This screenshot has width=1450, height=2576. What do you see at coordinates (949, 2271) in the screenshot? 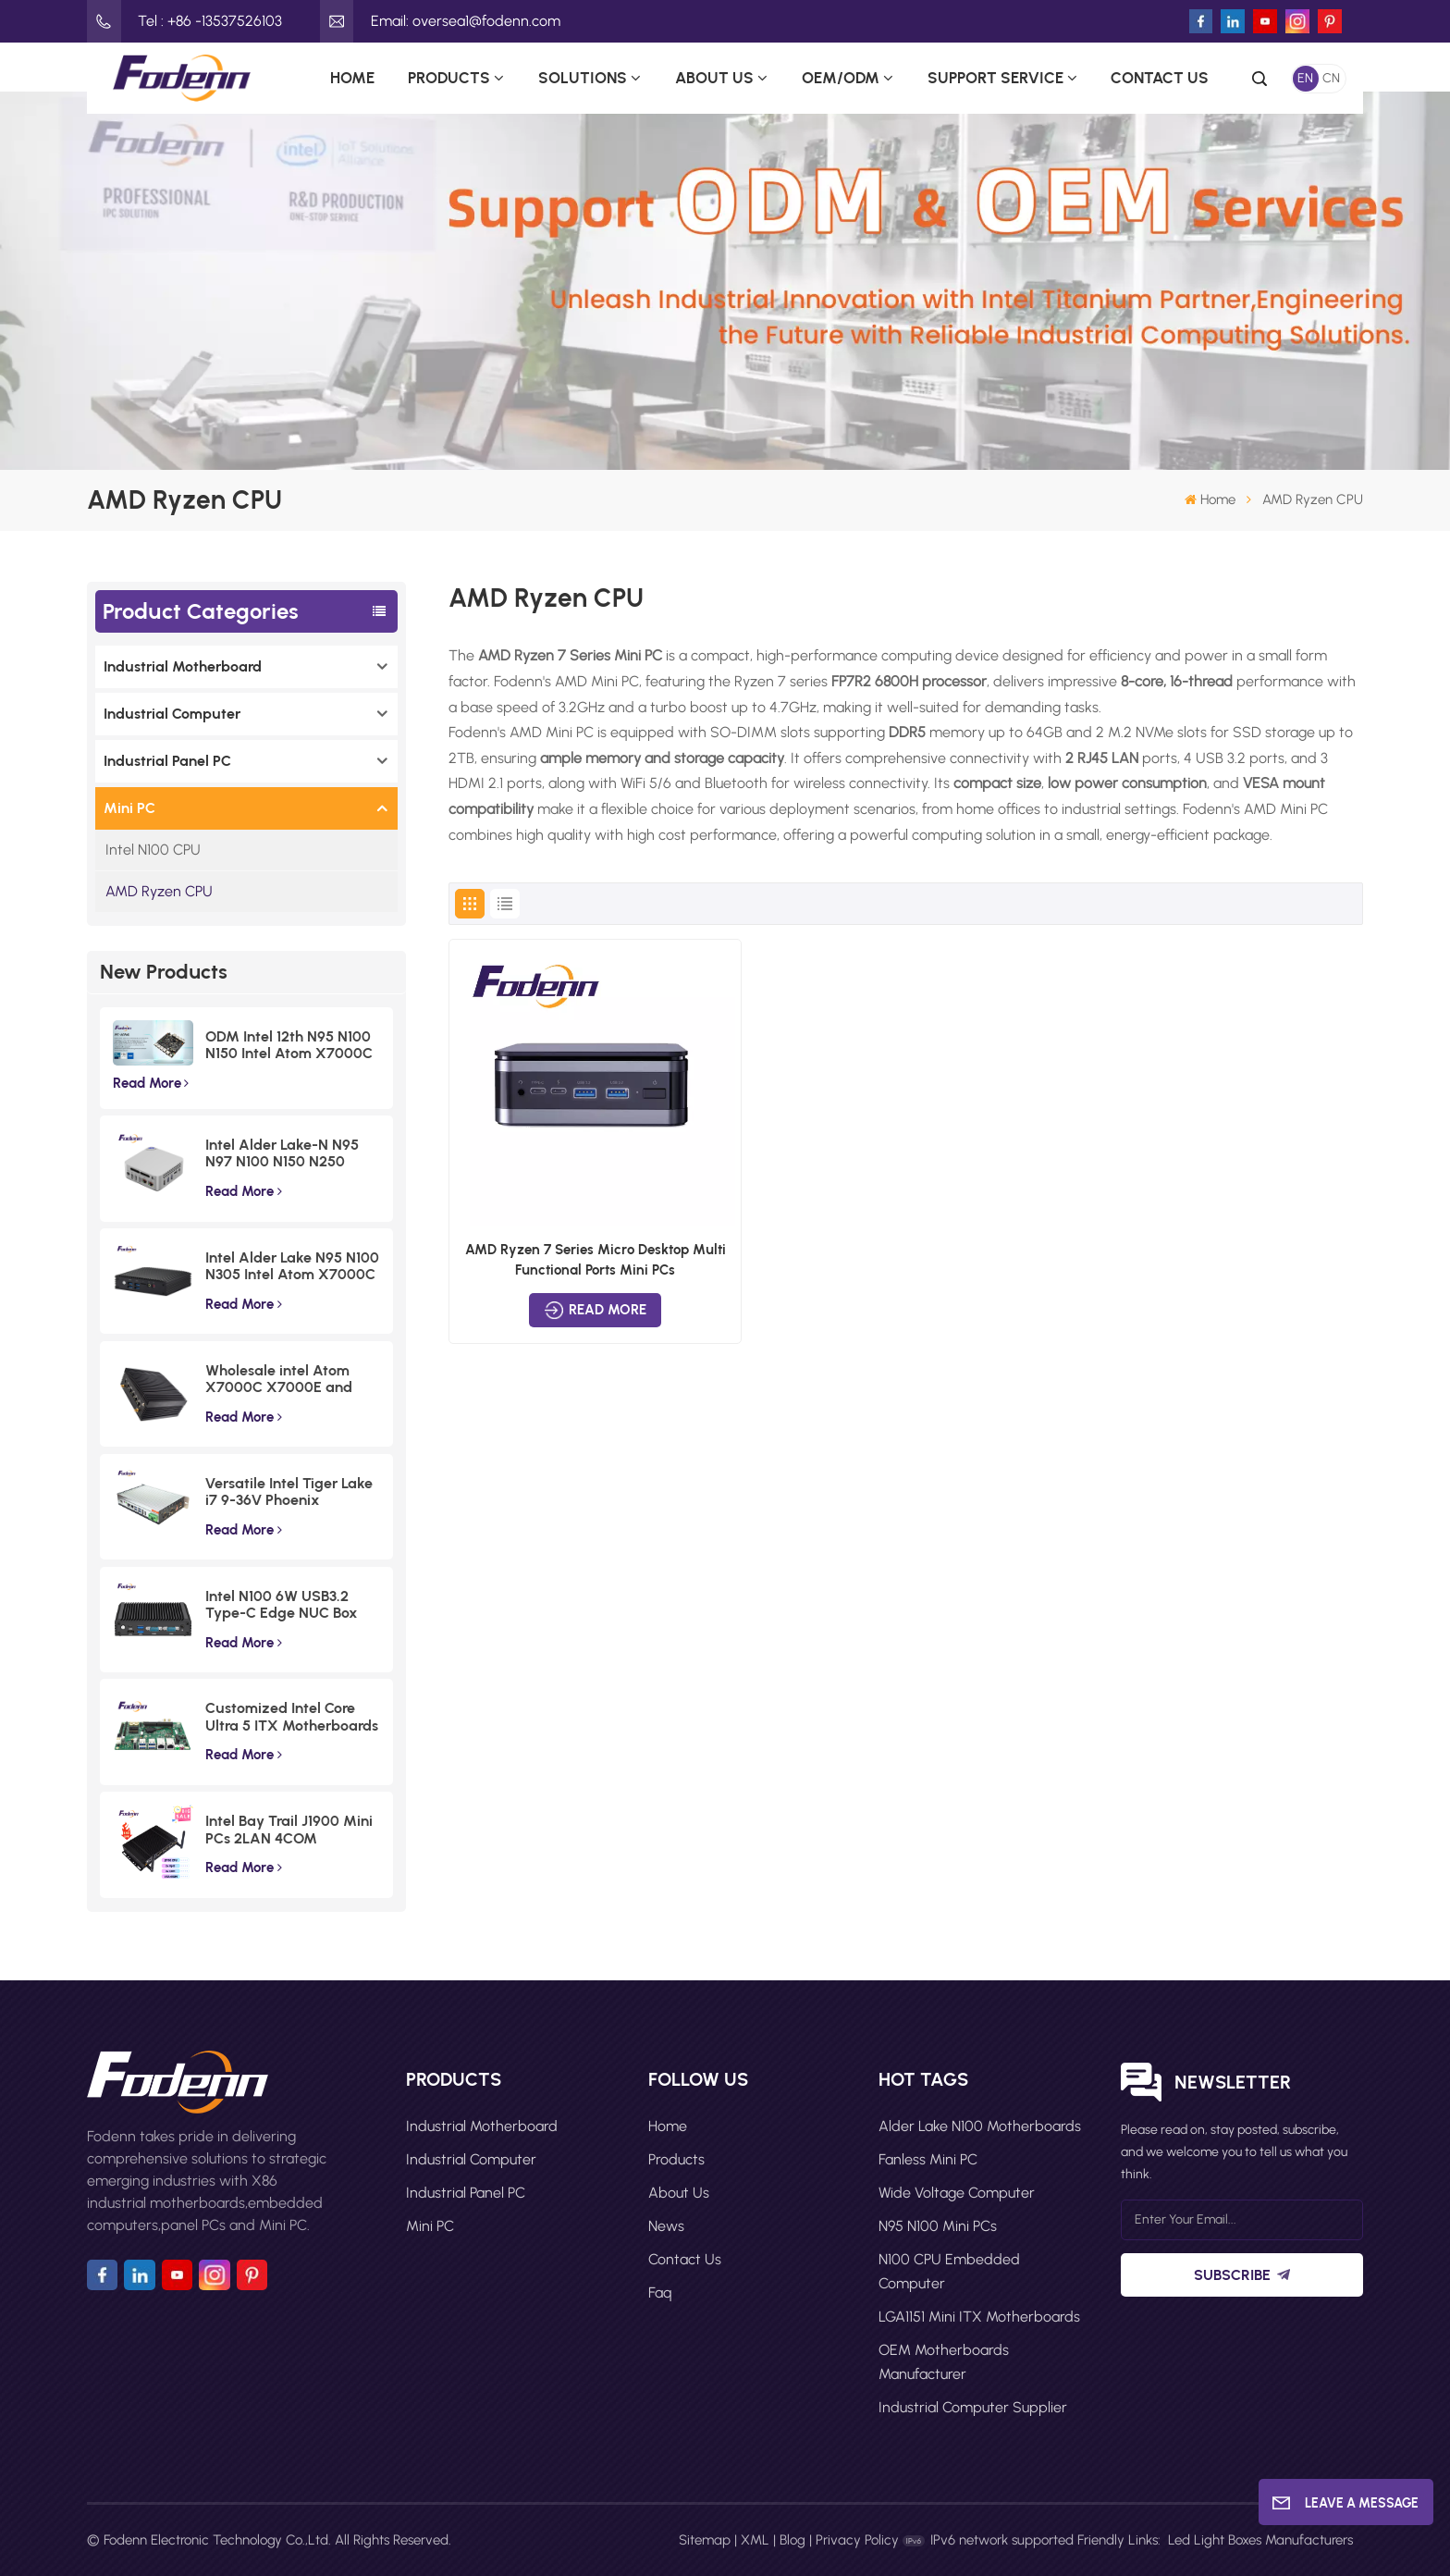
I see `N100 CPU Embedded Computer` at bounding box center [949, 2271].